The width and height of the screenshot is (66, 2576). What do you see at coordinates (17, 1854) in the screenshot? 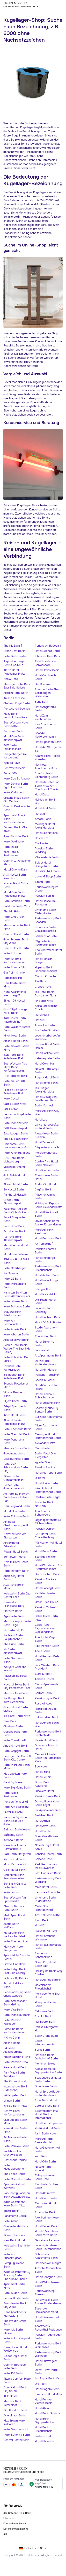
I see `B&B Berlin Tiergarten` at bounding box center [17, 1854].